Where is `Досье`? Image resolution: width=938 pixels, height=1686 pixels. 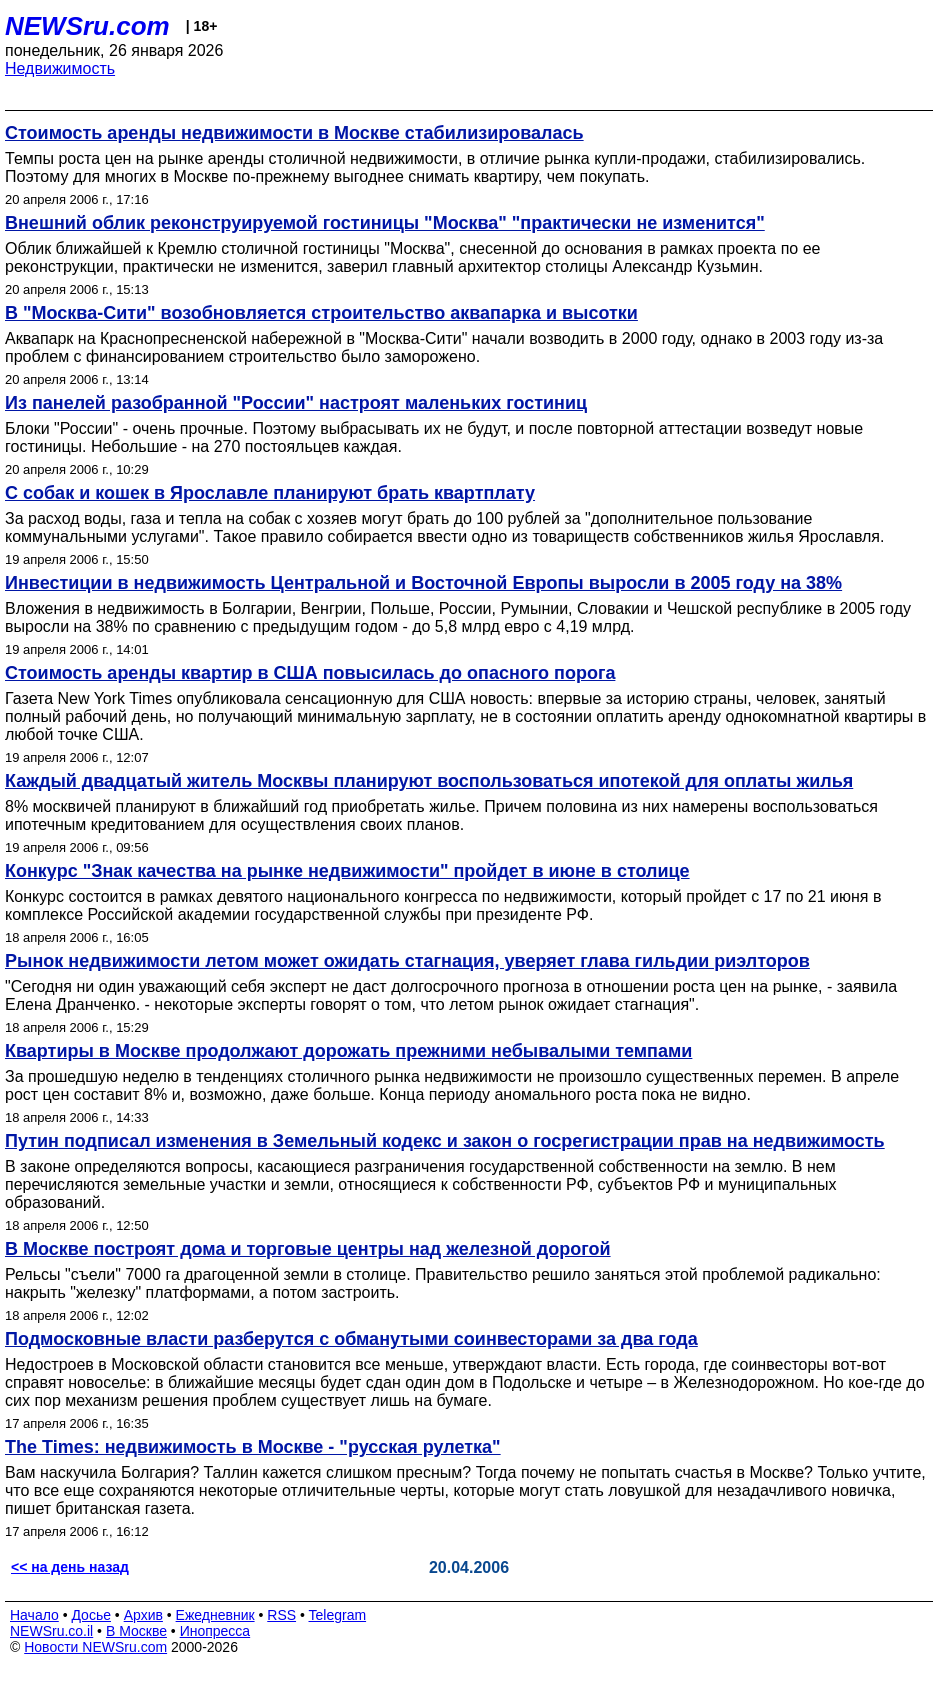
Досье is located at coordinates (91, 1615).